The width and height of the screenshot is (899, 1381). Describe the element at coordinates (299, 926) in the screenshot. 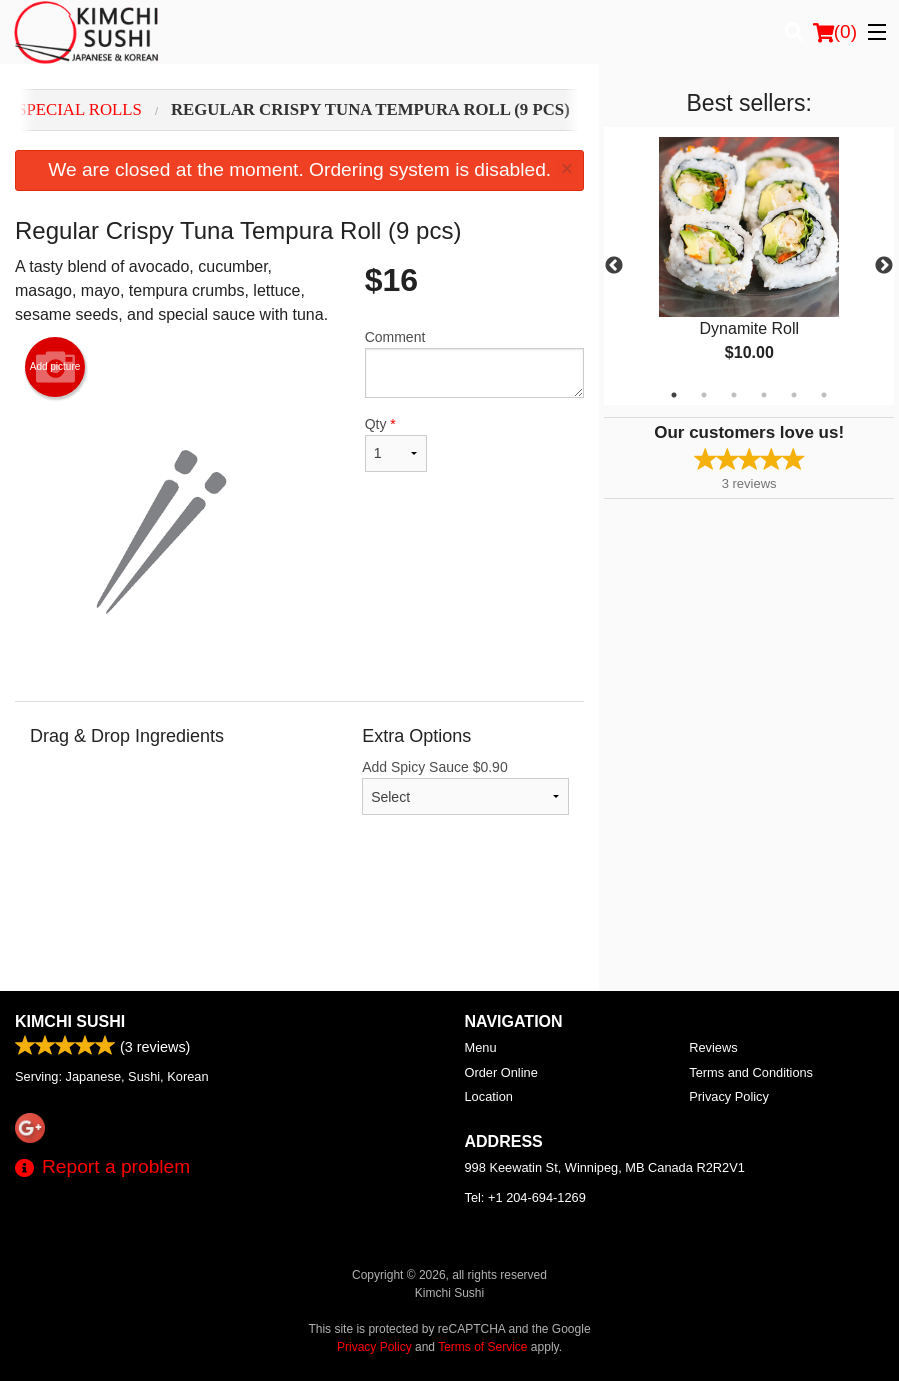

I see `[Advertisement]` at that location.